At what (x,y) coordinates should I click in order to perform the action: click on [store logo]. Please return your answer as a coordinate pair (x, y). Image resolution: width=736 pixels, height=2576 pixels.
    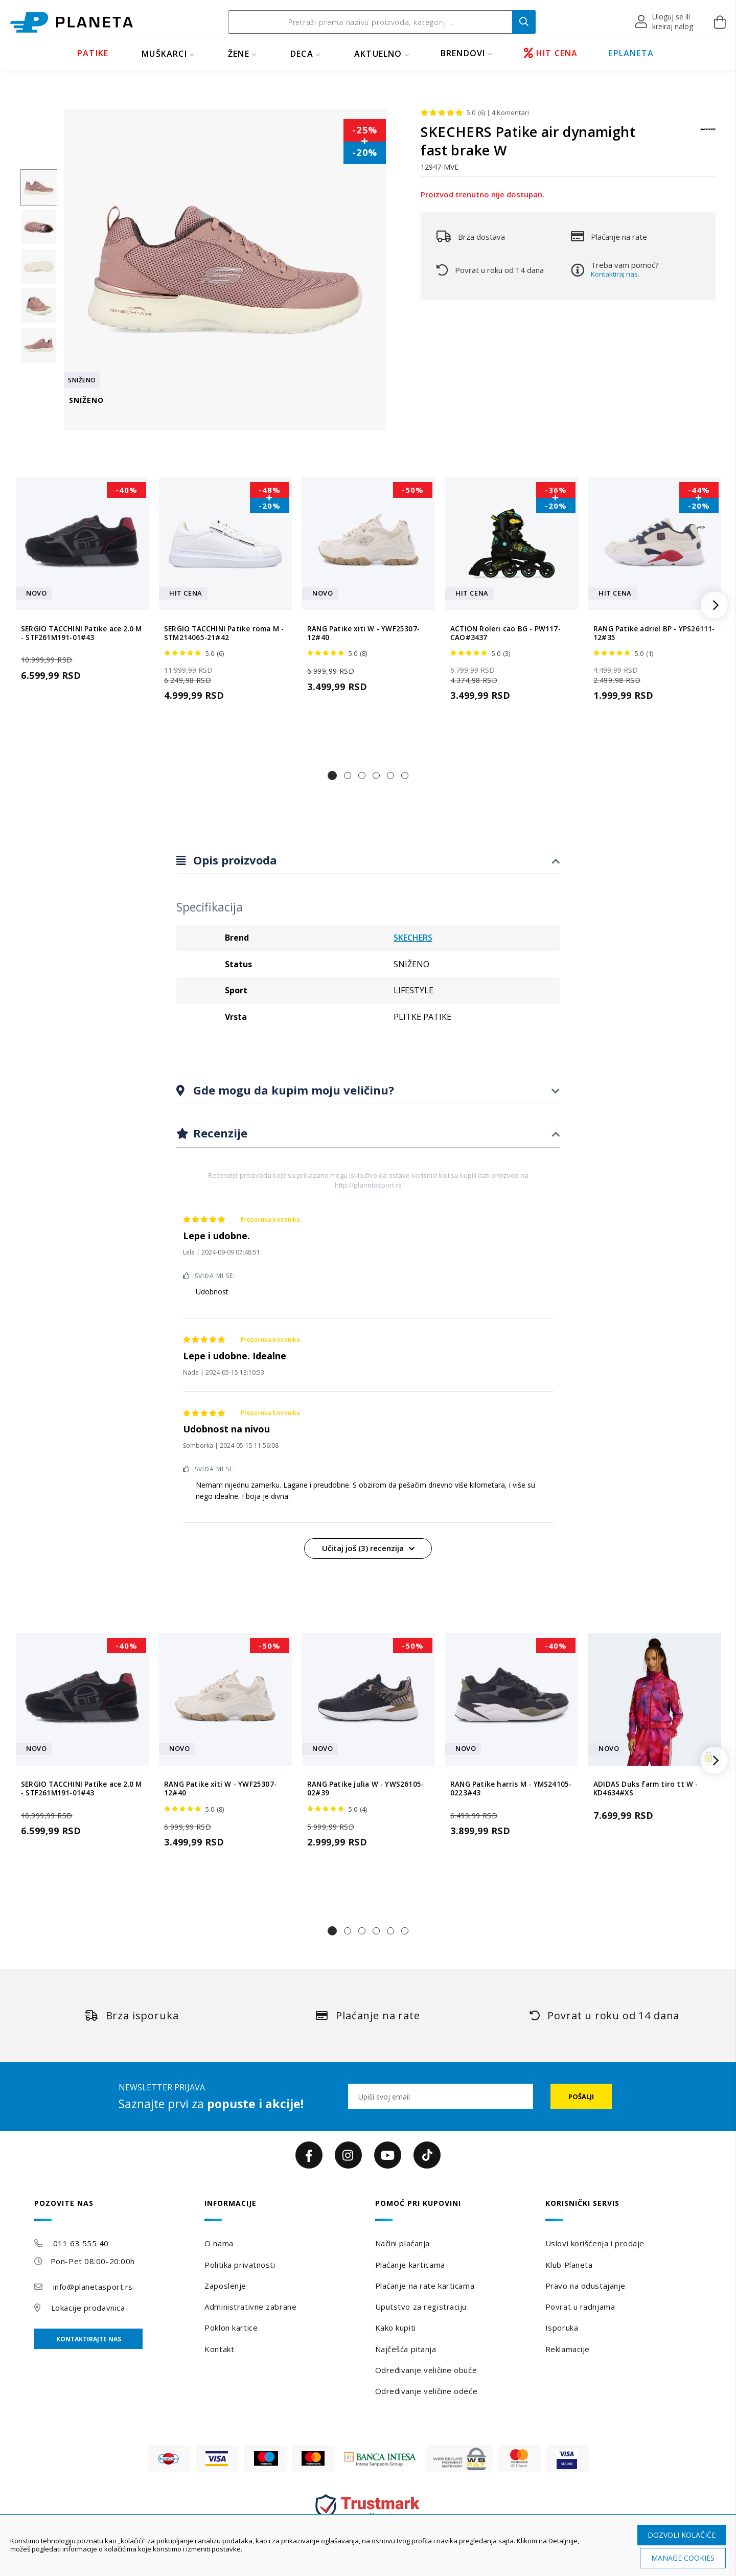
    Looking at the image, I should click on (71, 22).